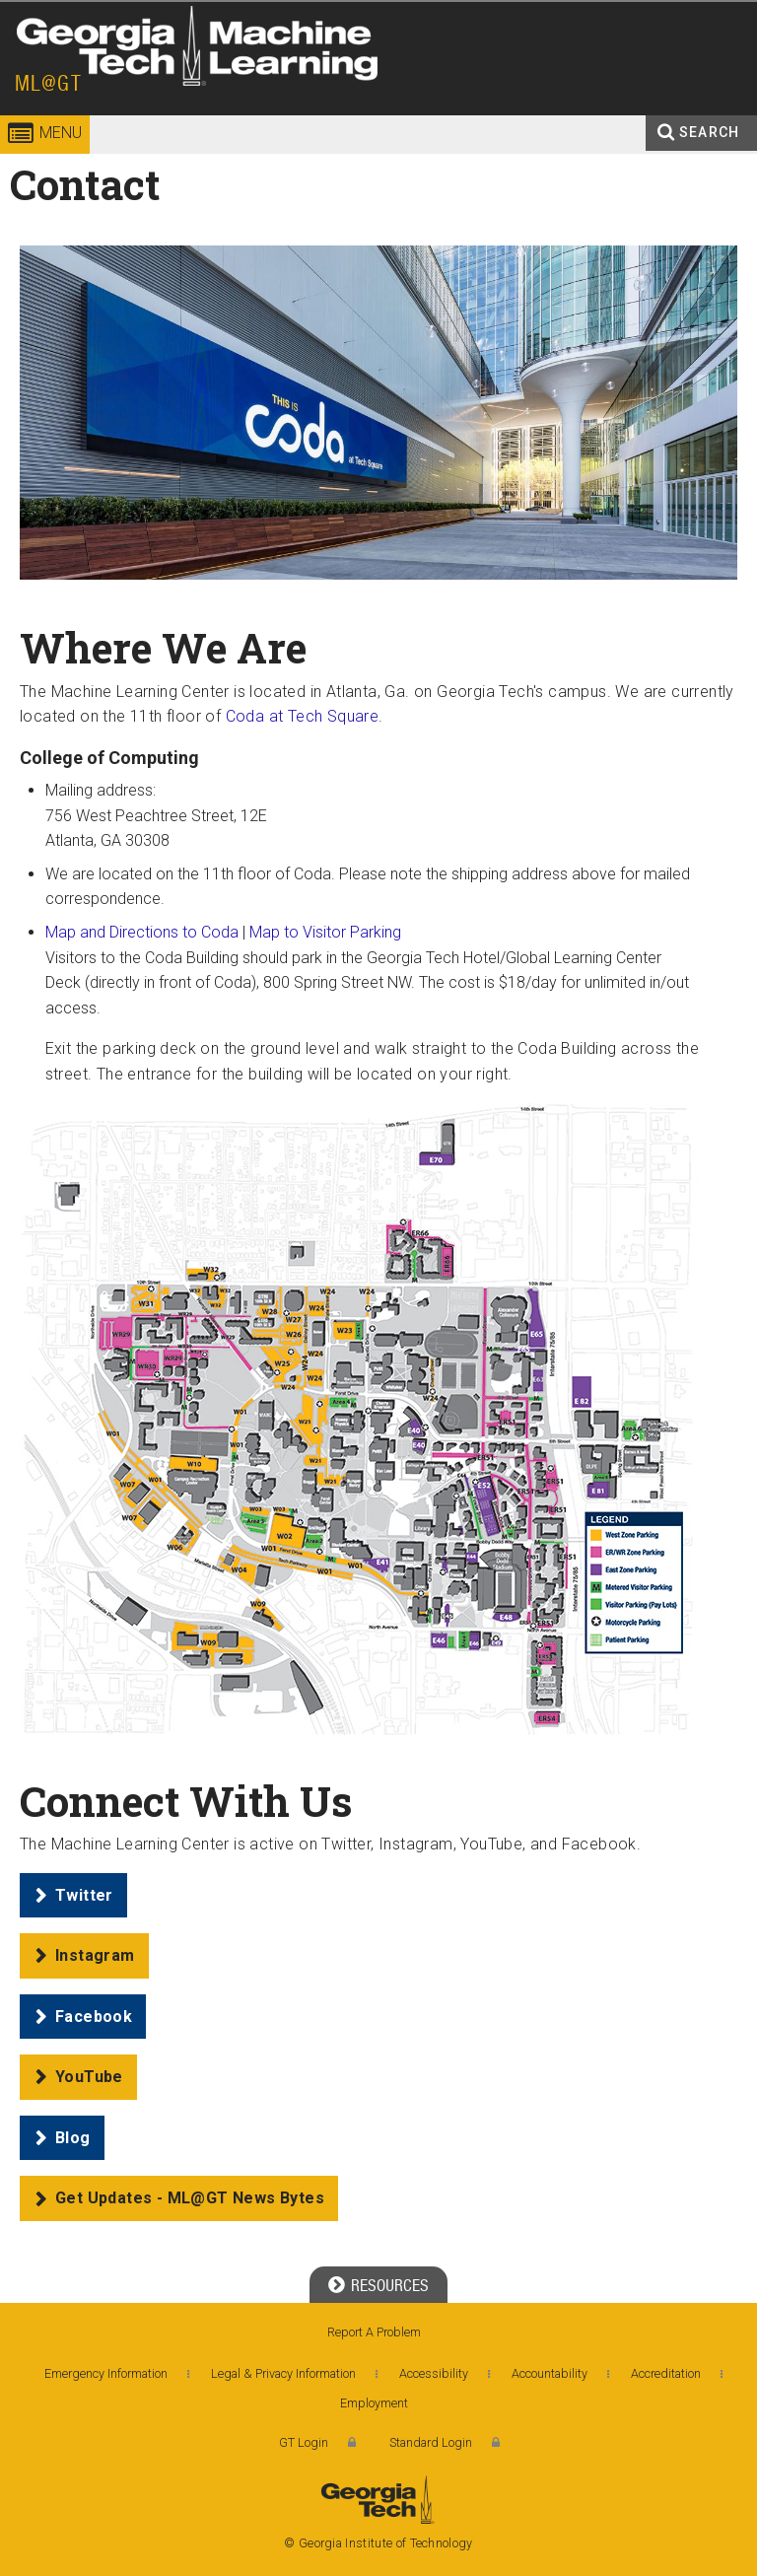  What do you see at coordinates (89, 2076) in the screenshot?
I see `YouTube` at bounding box center [89, 2076].